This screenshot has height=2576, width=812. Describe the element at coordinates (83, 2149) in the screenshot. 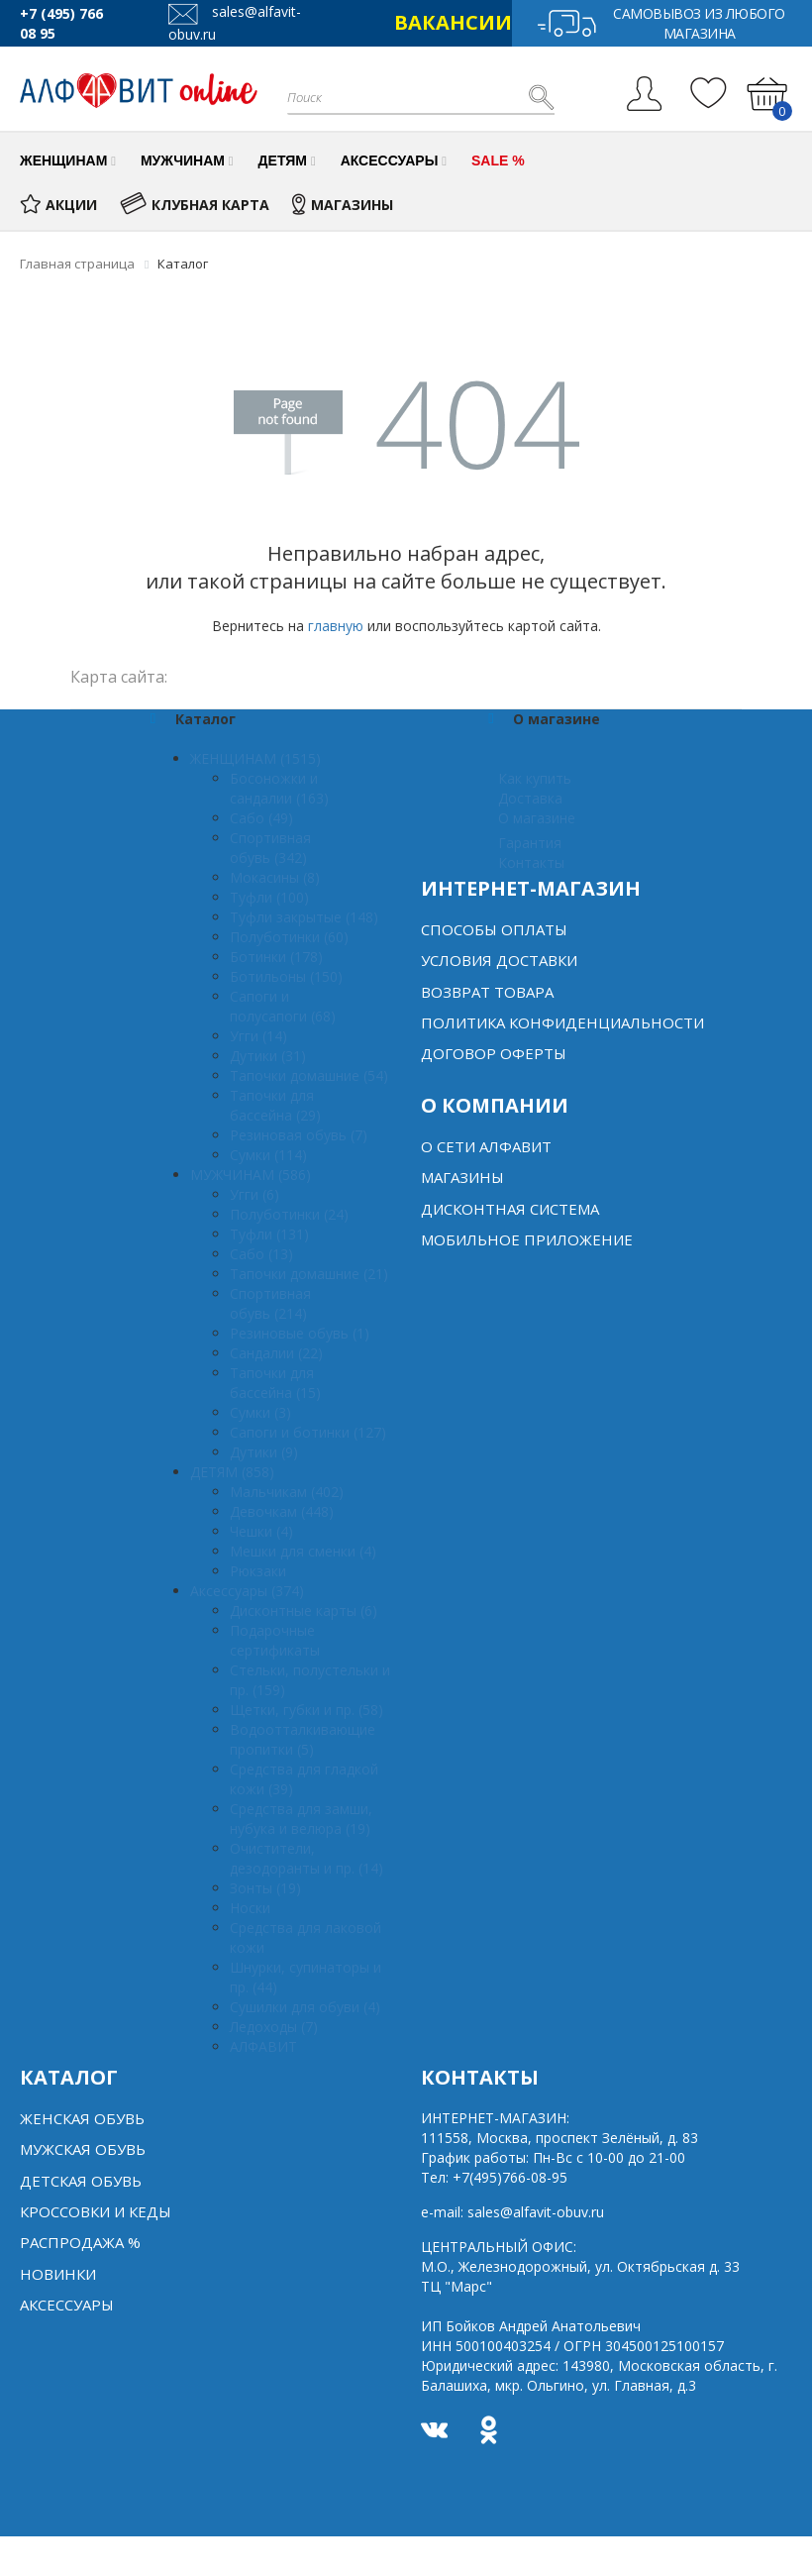

I see `Мужская обувь` at that location.